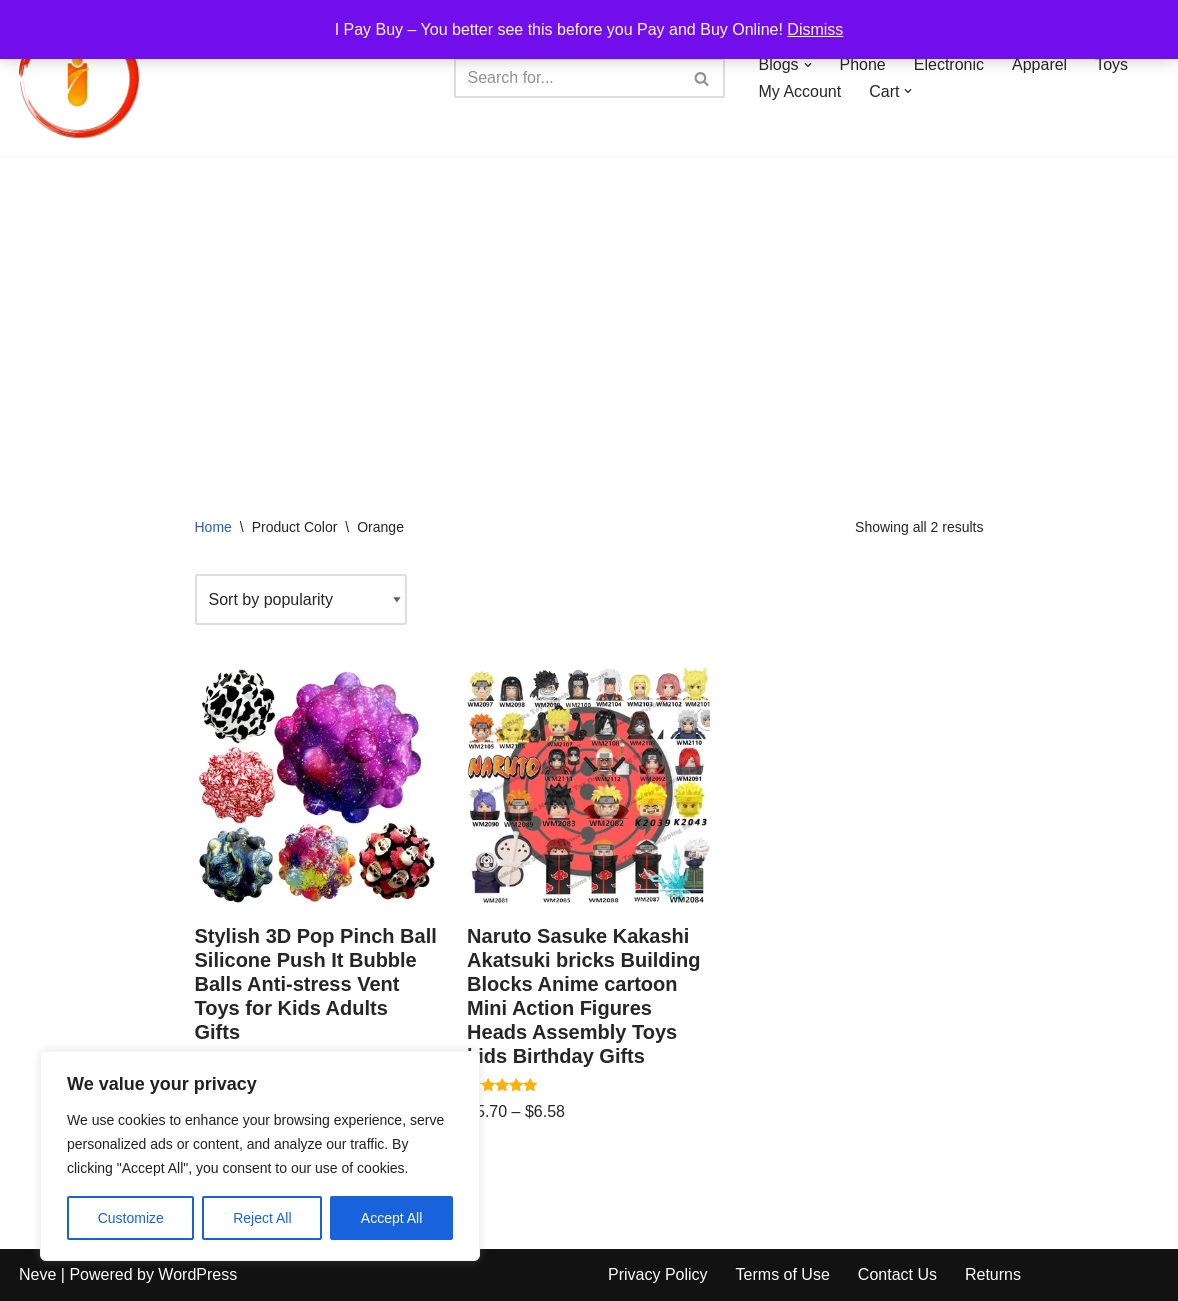  Describe the element at coordinates (589, 306) in the screenshot. I see `[Advertisement]` at that location.